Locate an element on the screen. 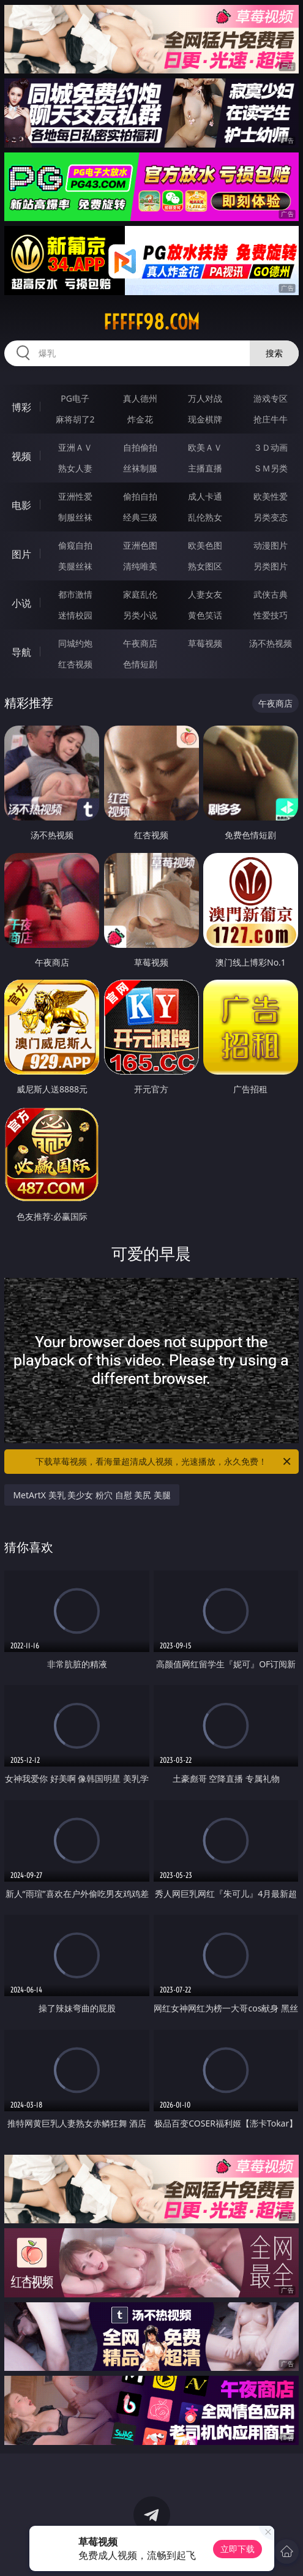  家庭乱伦 is located at coordinates (140, 594).